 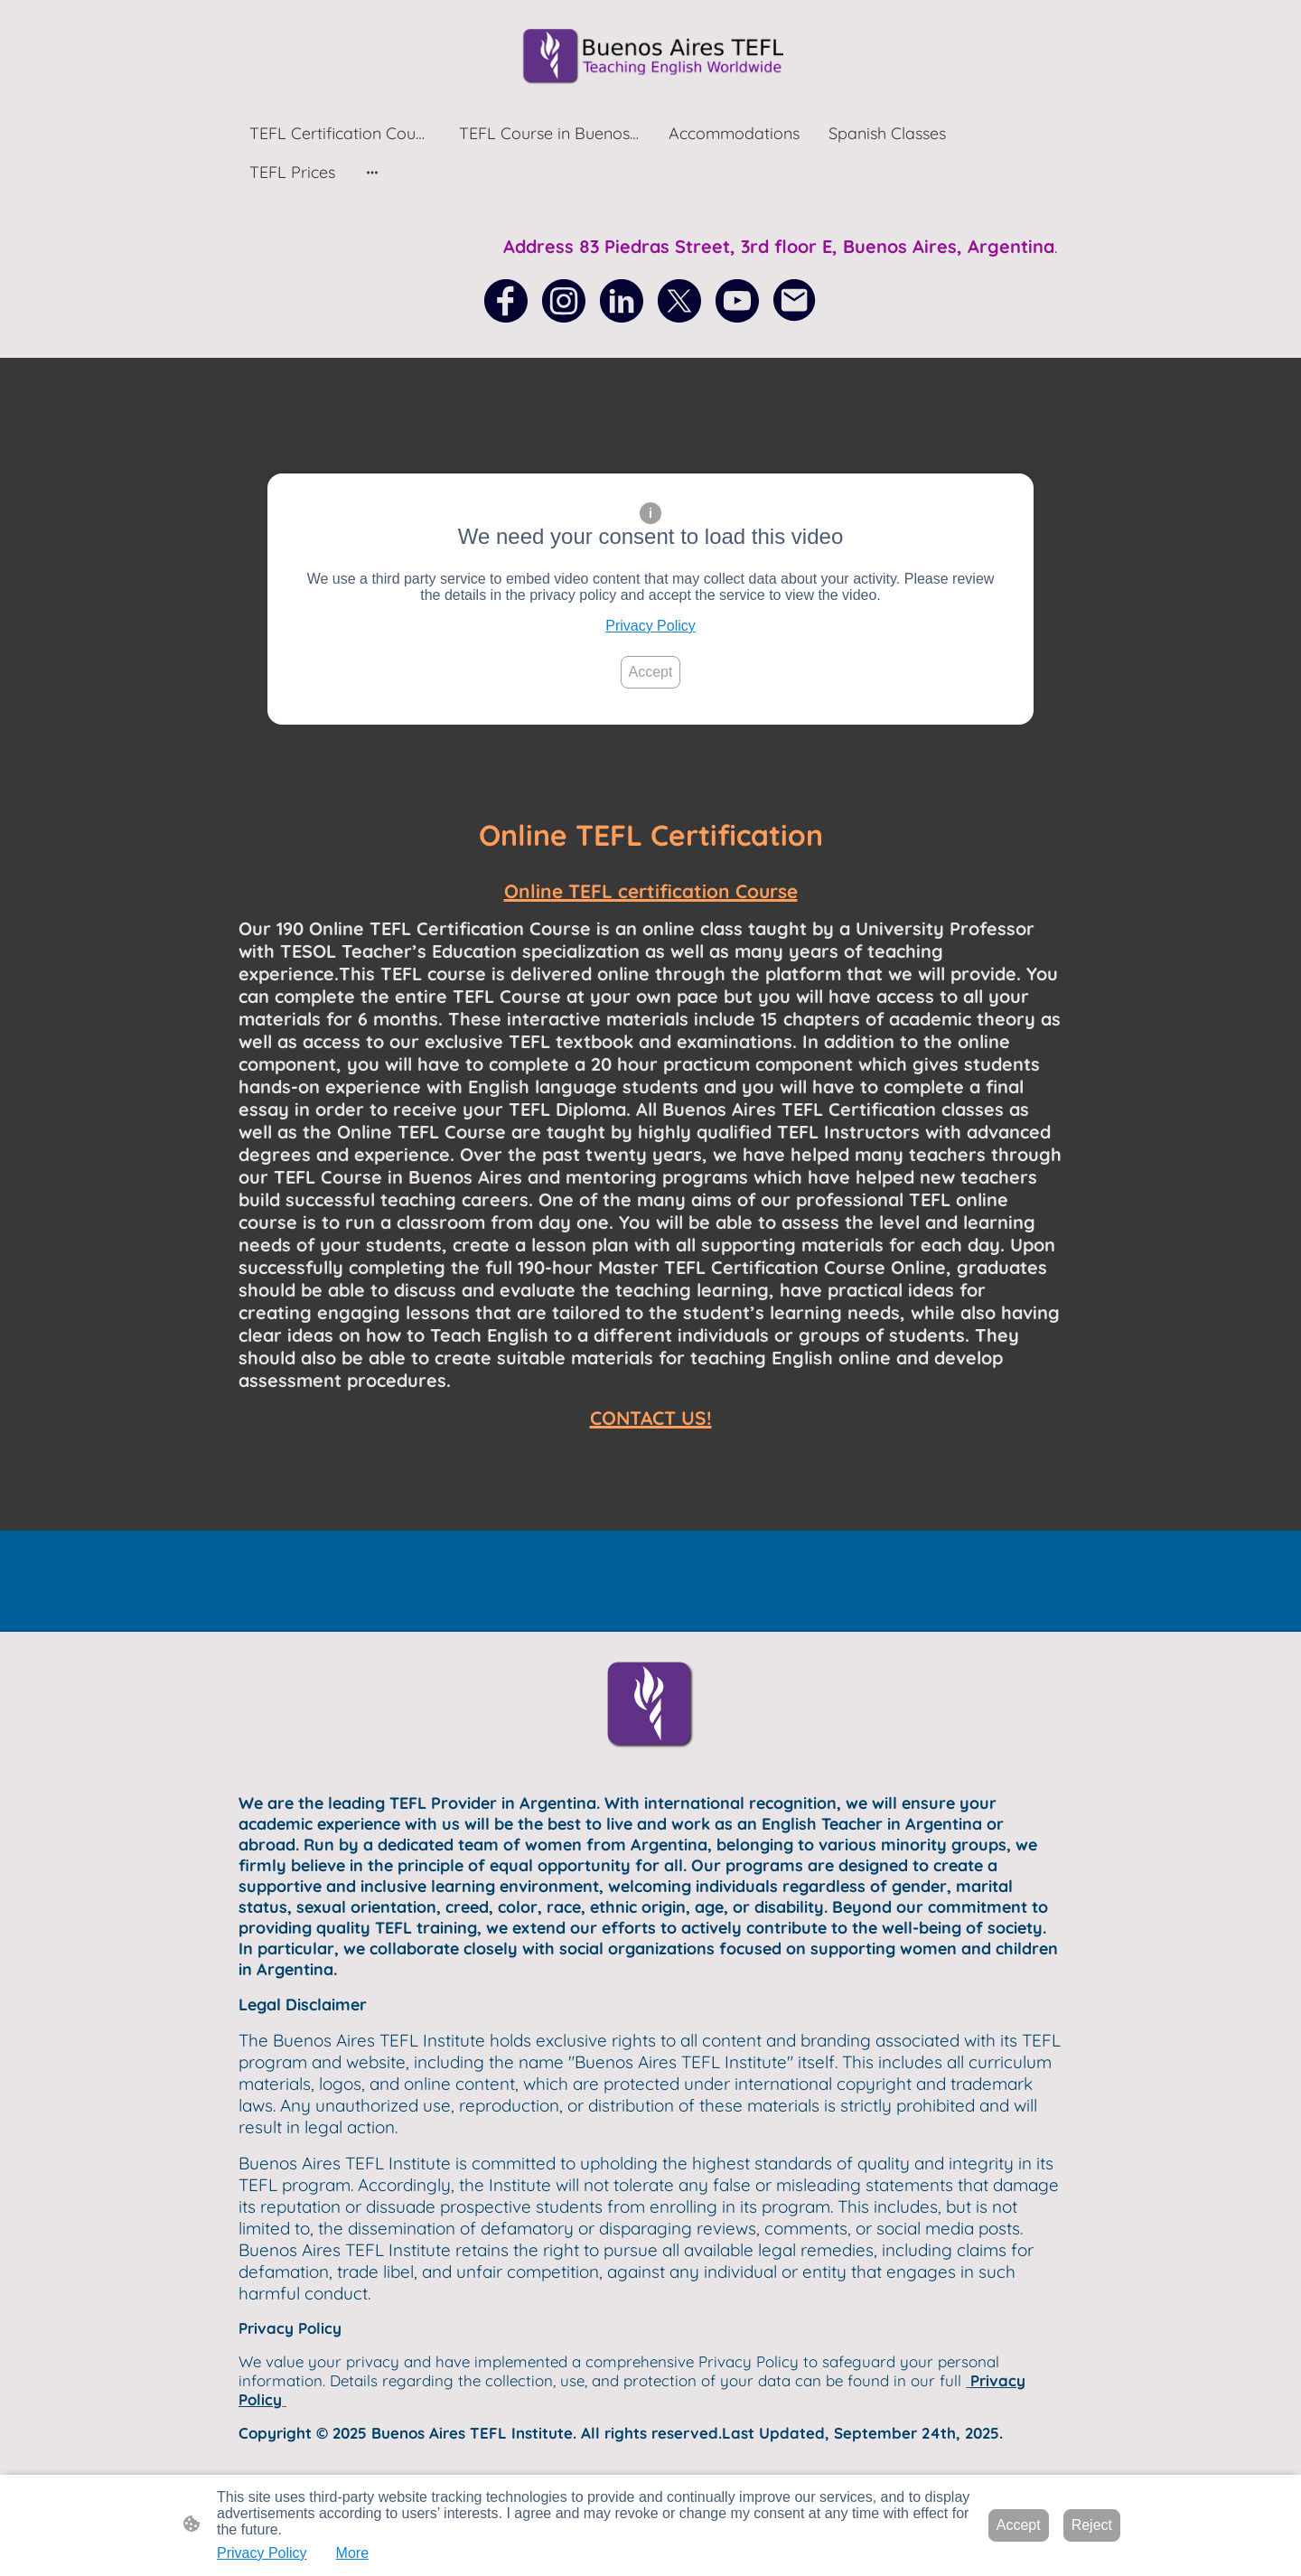 I want to click on [LinkedIn], so click(x=621, y=301).